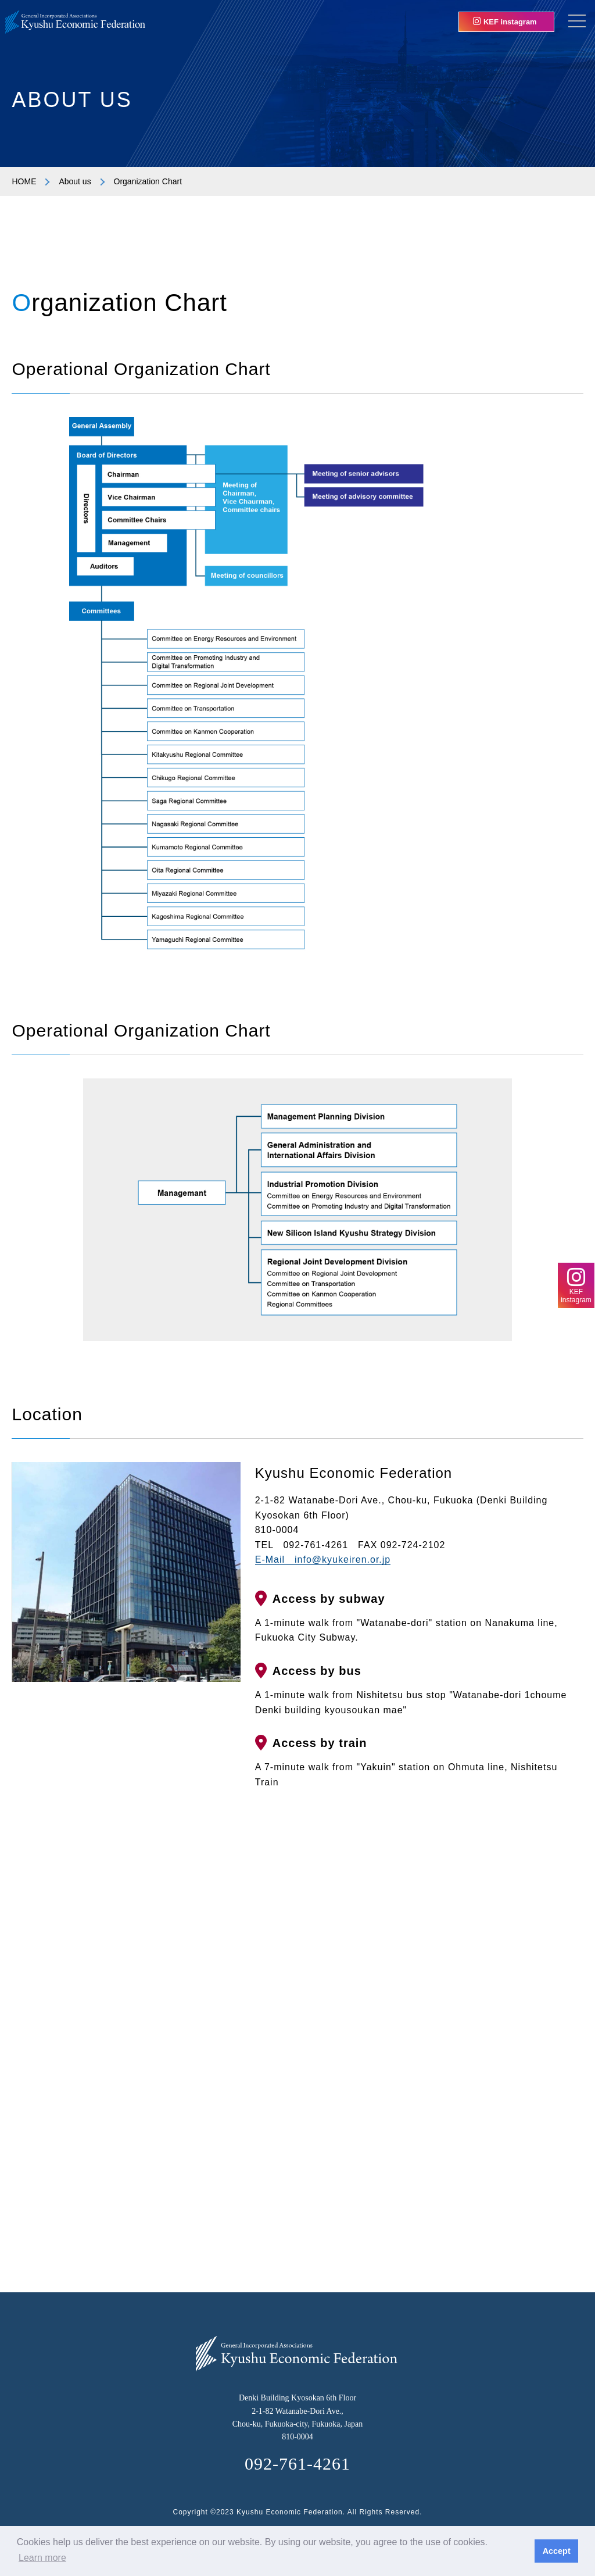 The image size is (595, 2576). I want to click on KEFinstagram, so click(576, 1285).